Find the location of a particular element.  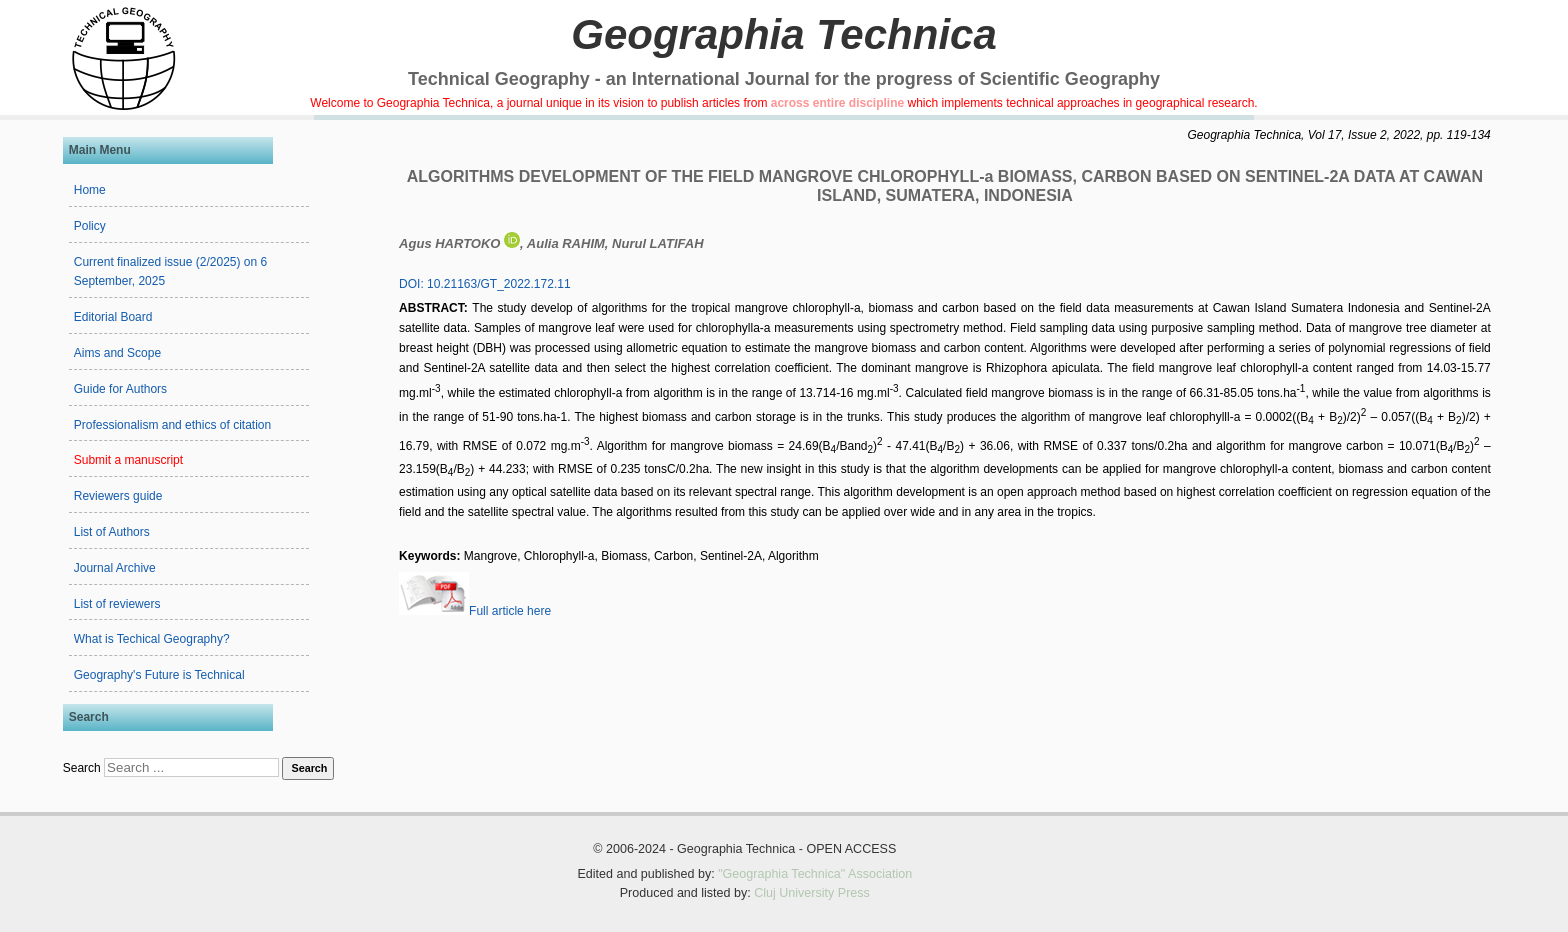

Home is located at coordinates (90, 190).